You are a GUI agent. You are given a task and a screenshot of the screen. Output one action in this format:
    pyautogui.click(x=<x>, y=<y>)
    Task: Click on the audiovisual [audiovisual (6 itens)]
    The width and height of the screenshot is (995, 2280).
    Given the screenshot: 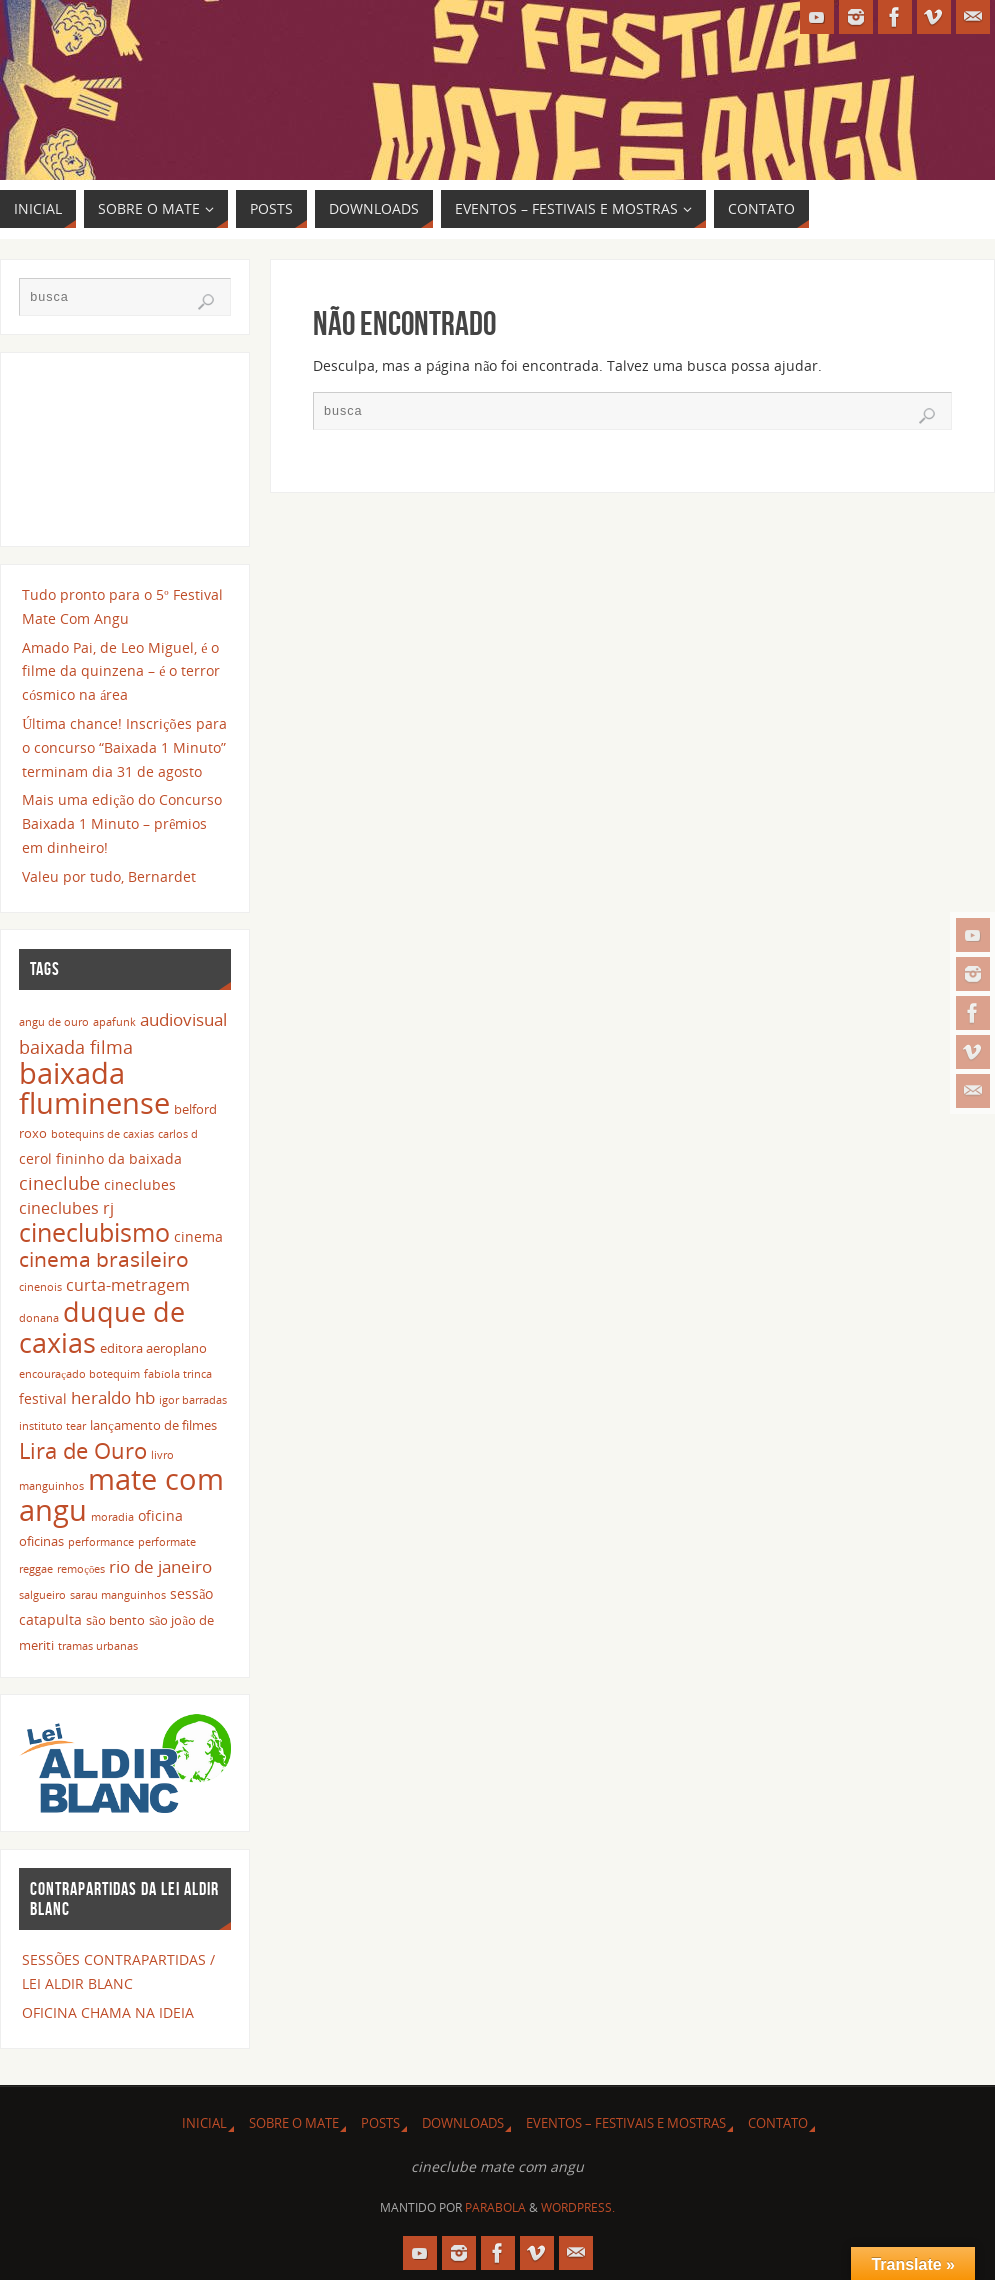 What is the action you would take?
    pyautogui.click(x=183, y=1019)
    